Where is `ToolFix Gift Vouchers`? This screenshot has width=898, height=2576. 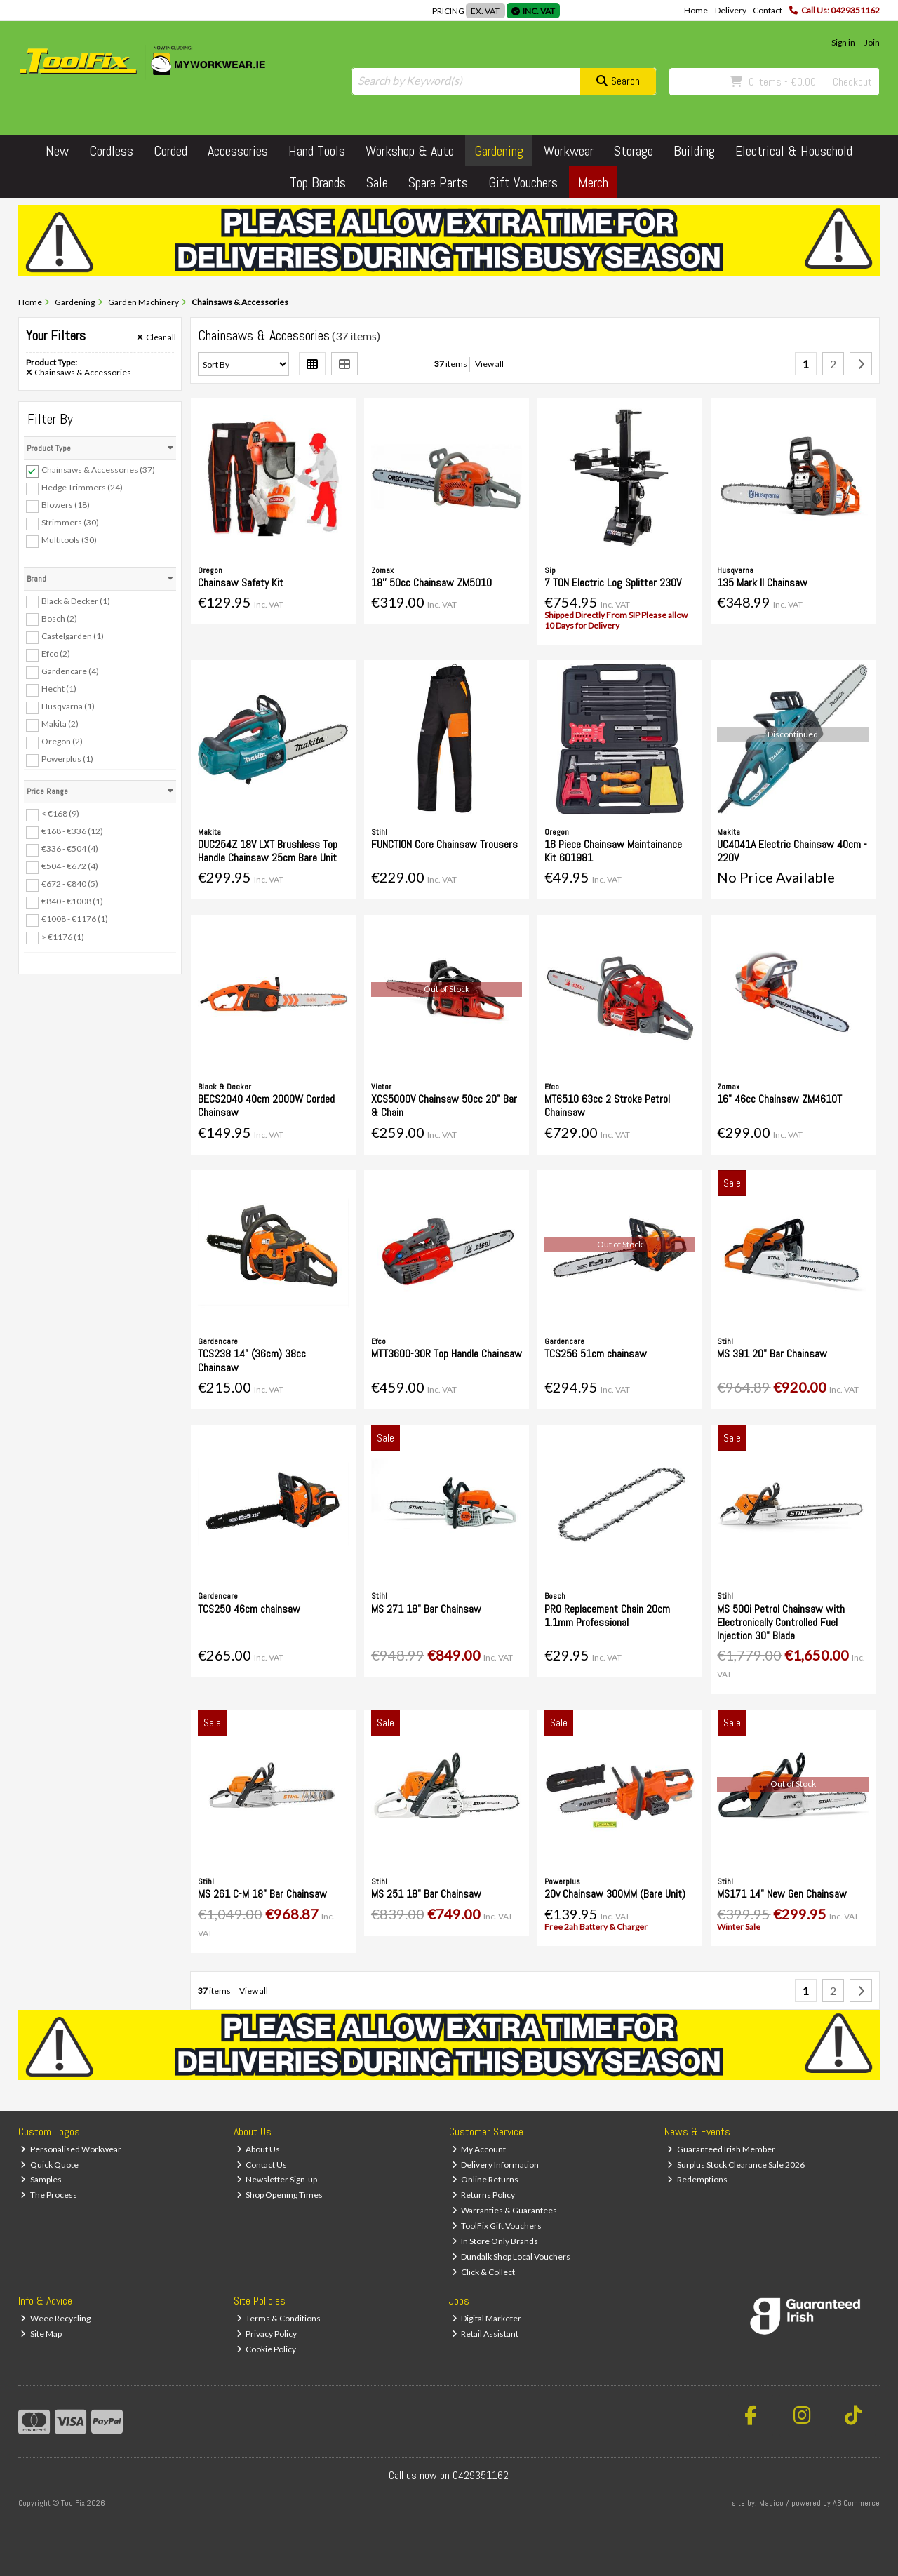 ToolFix Gift Vouchers is located at coordinates (497, 2225).